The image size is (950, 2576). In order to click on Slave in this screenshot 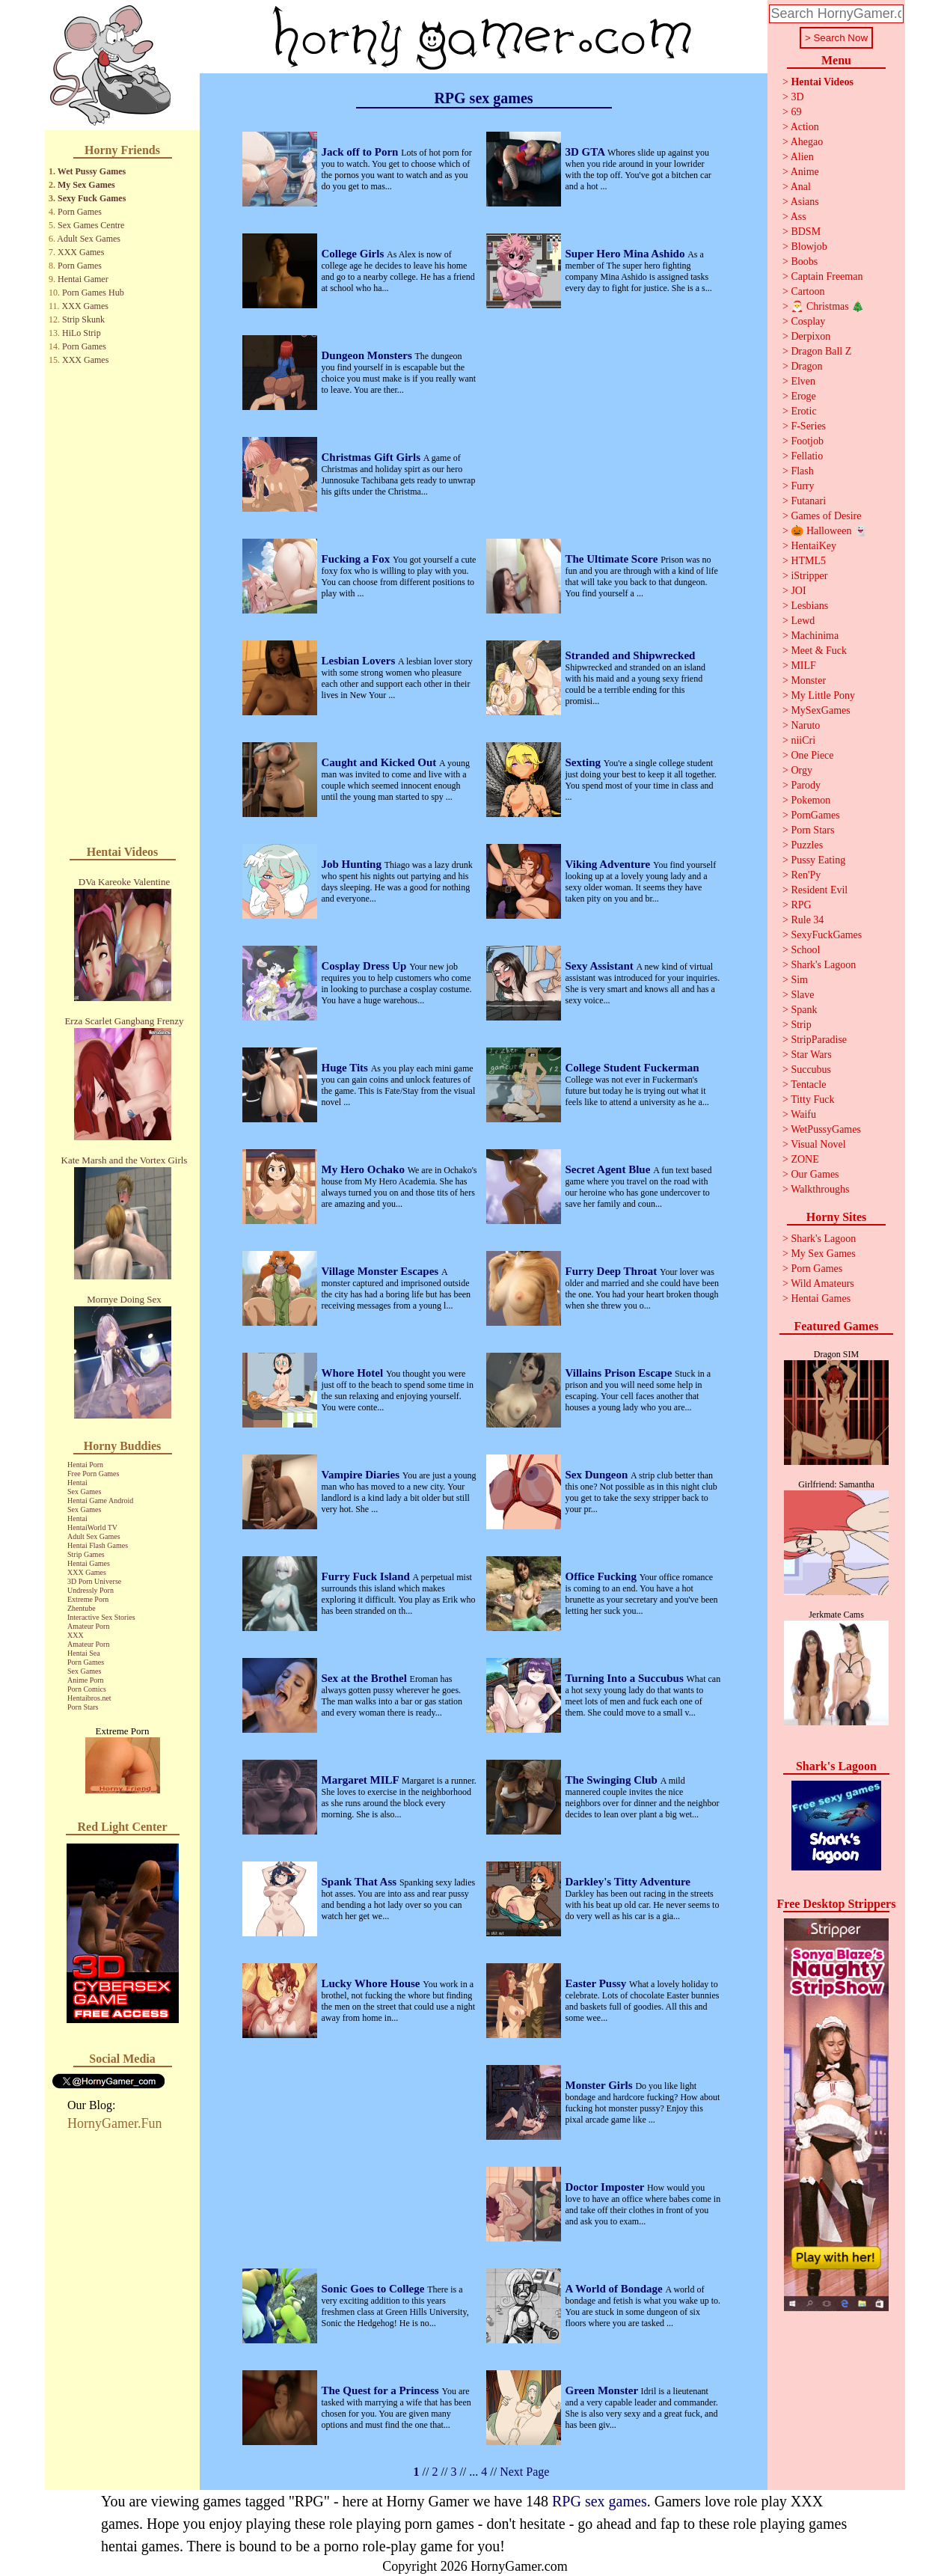, I will do `click(802, 994)`.